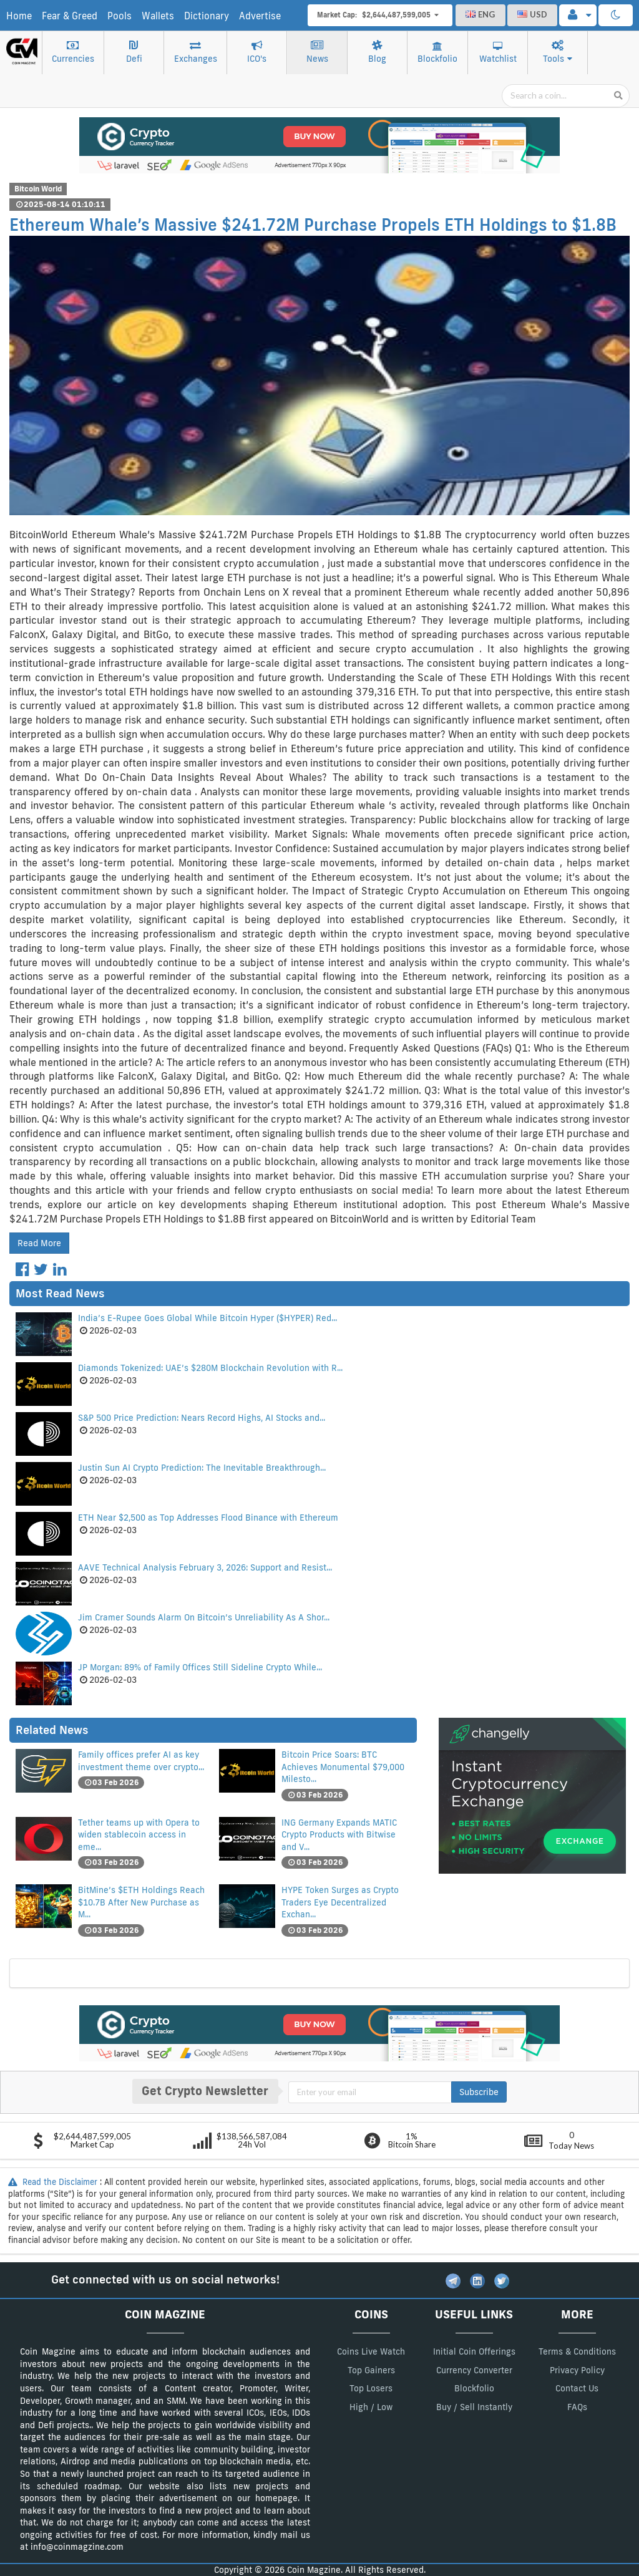  Describe the element at coordinates (557, 52) in the screenshot. I see `Tools` at that location.